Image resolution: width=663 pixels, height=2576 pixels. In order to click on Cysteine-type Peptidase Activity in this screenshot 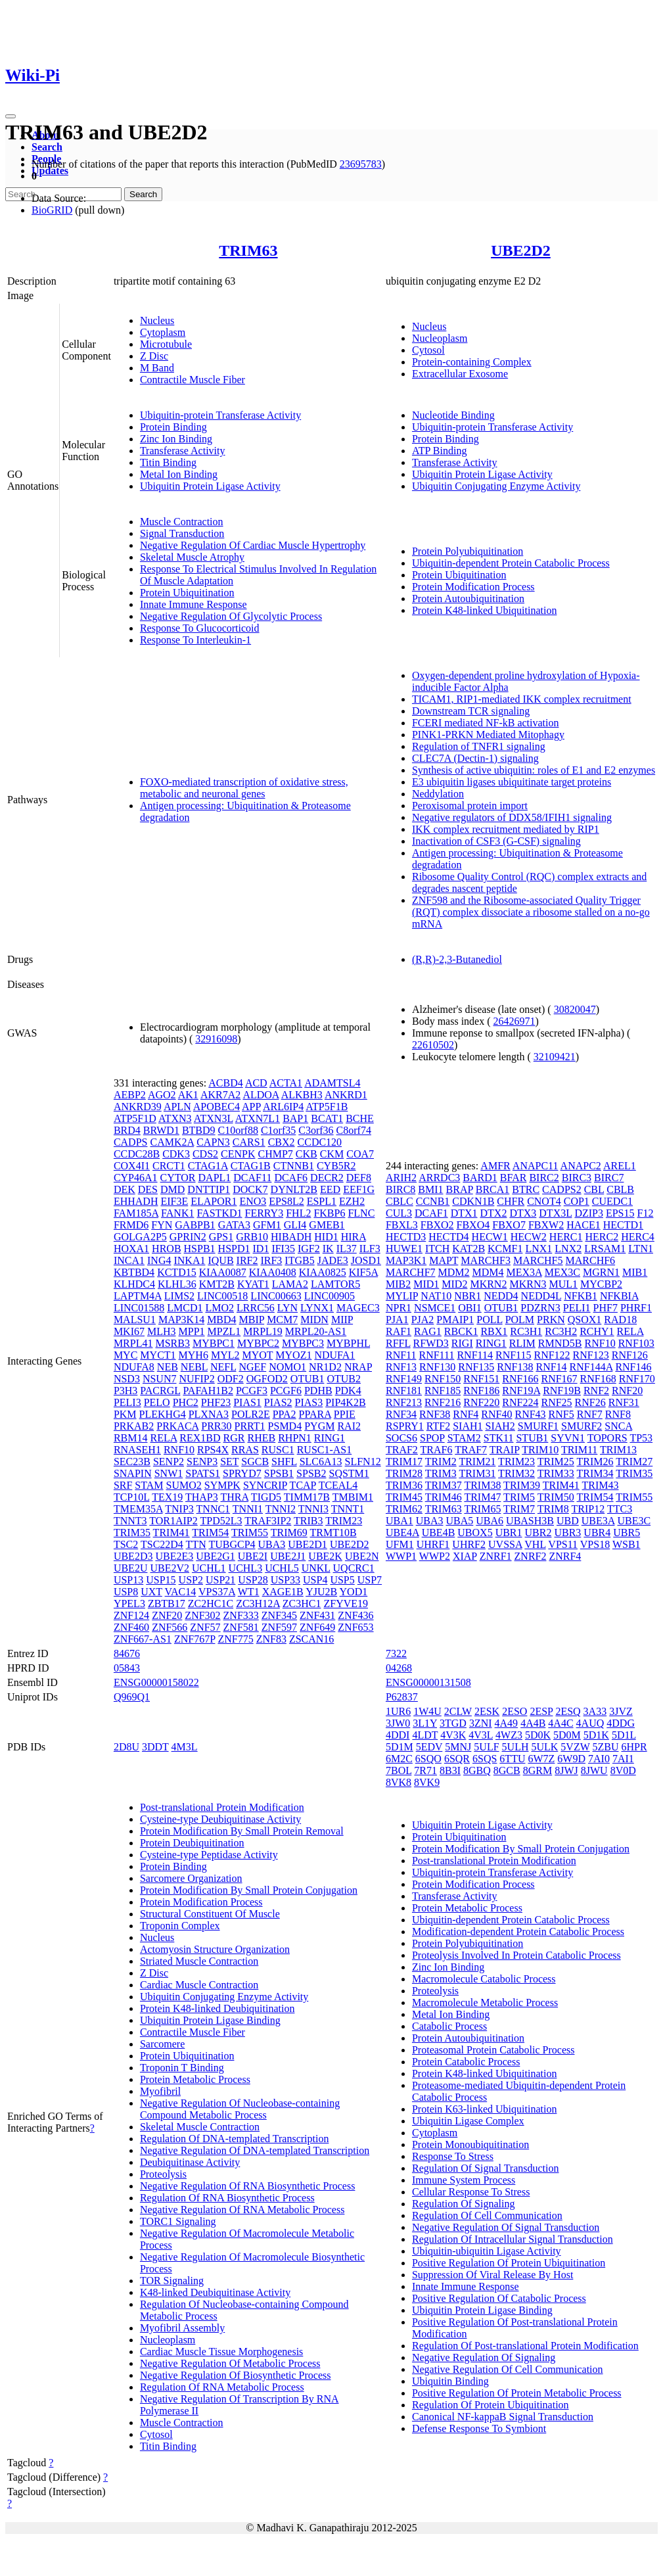, I will do `click(209, 1854)`.